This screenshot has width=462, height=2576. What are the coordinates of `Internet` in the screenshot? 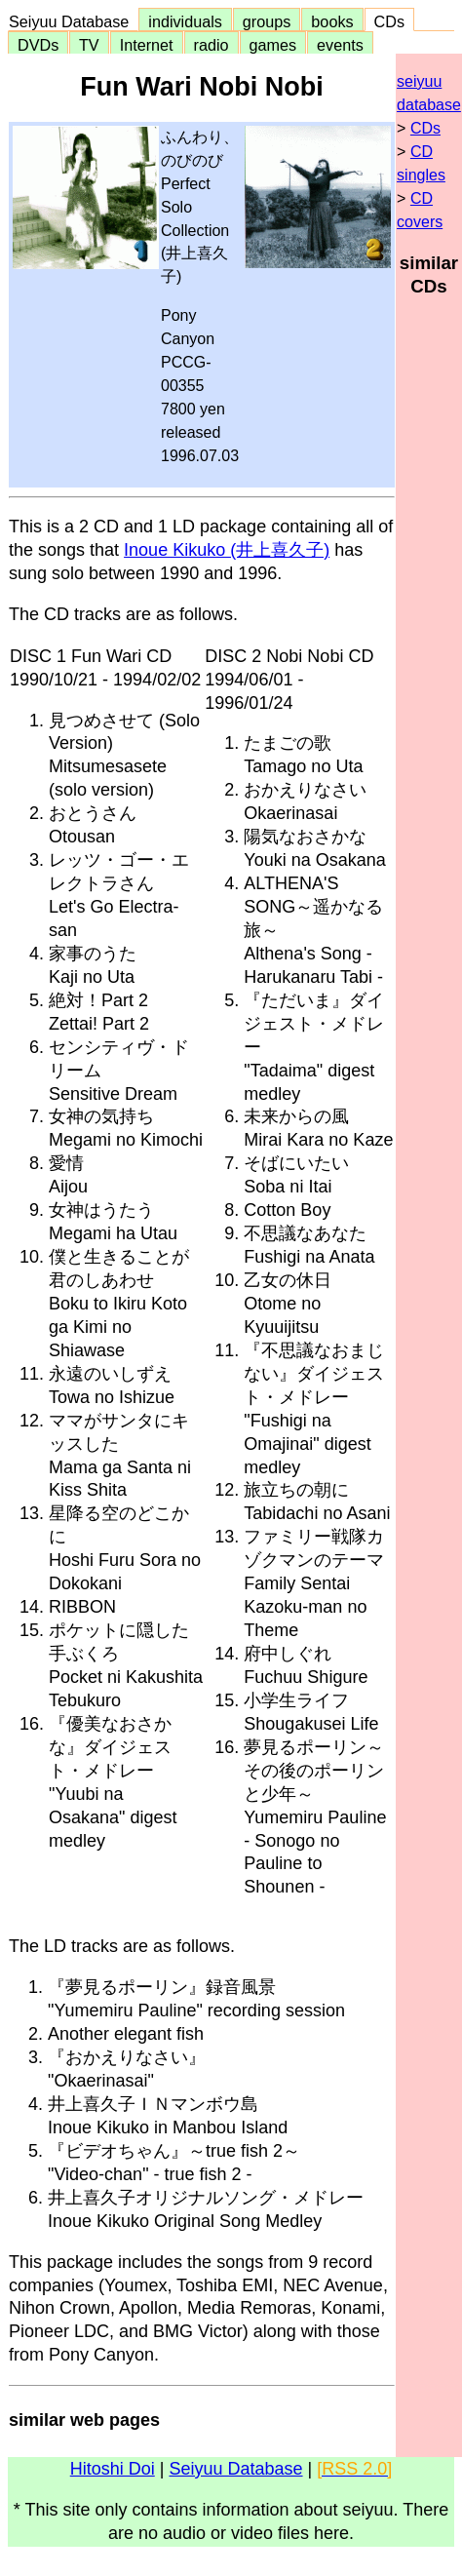 It's located at (146, 45).